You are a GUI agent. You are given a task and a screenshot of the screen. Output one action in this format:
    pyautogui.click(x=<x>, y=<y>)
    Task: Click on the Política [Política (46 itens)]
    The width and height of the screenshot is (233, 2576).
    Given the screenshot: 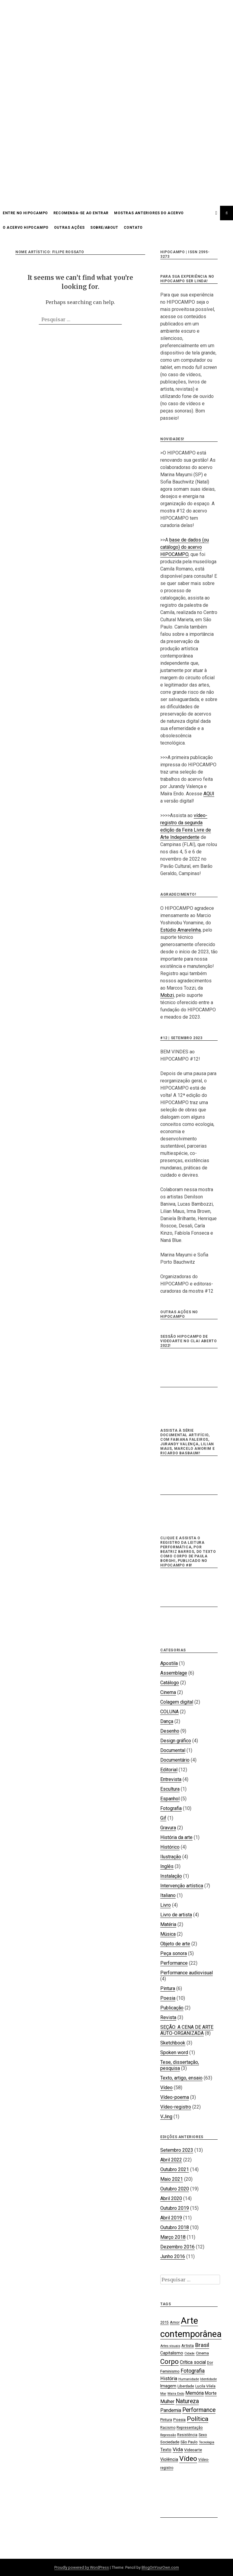 What is the action you would take?
    pyautogui.click(x=197, y=2418)
    